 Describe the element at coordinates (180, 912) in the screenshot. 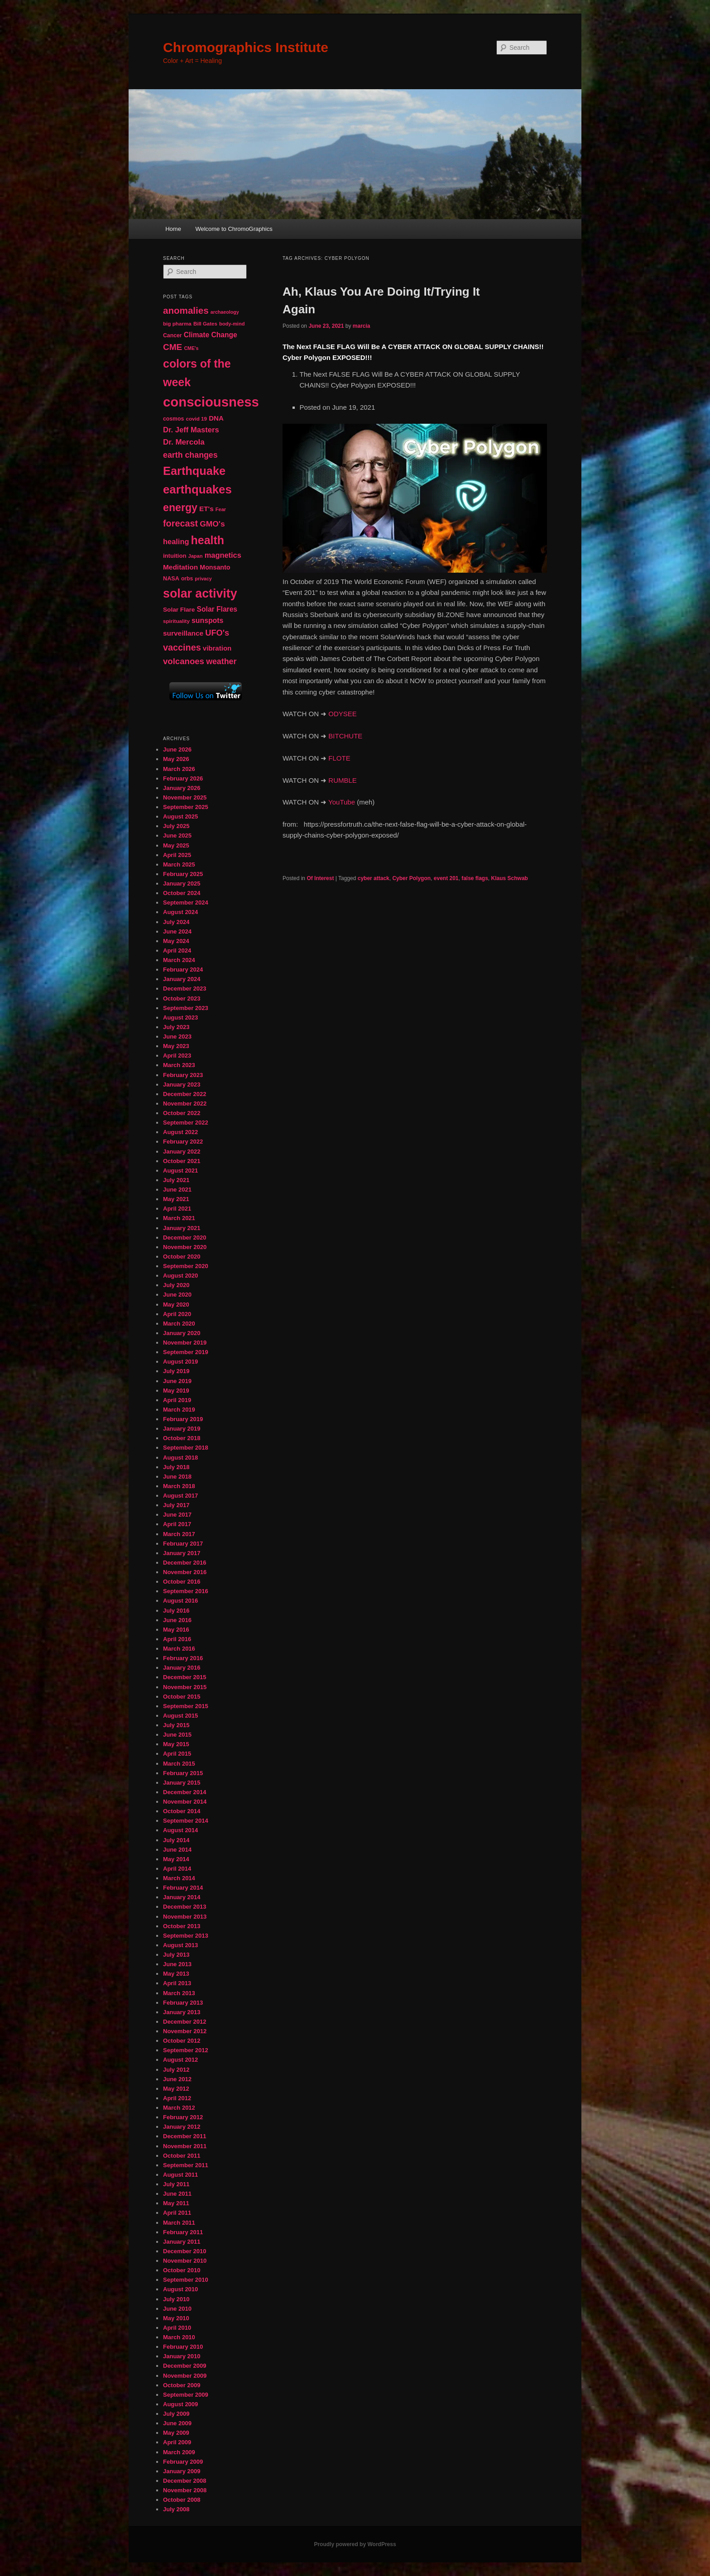

I see `August 2024` at that location.